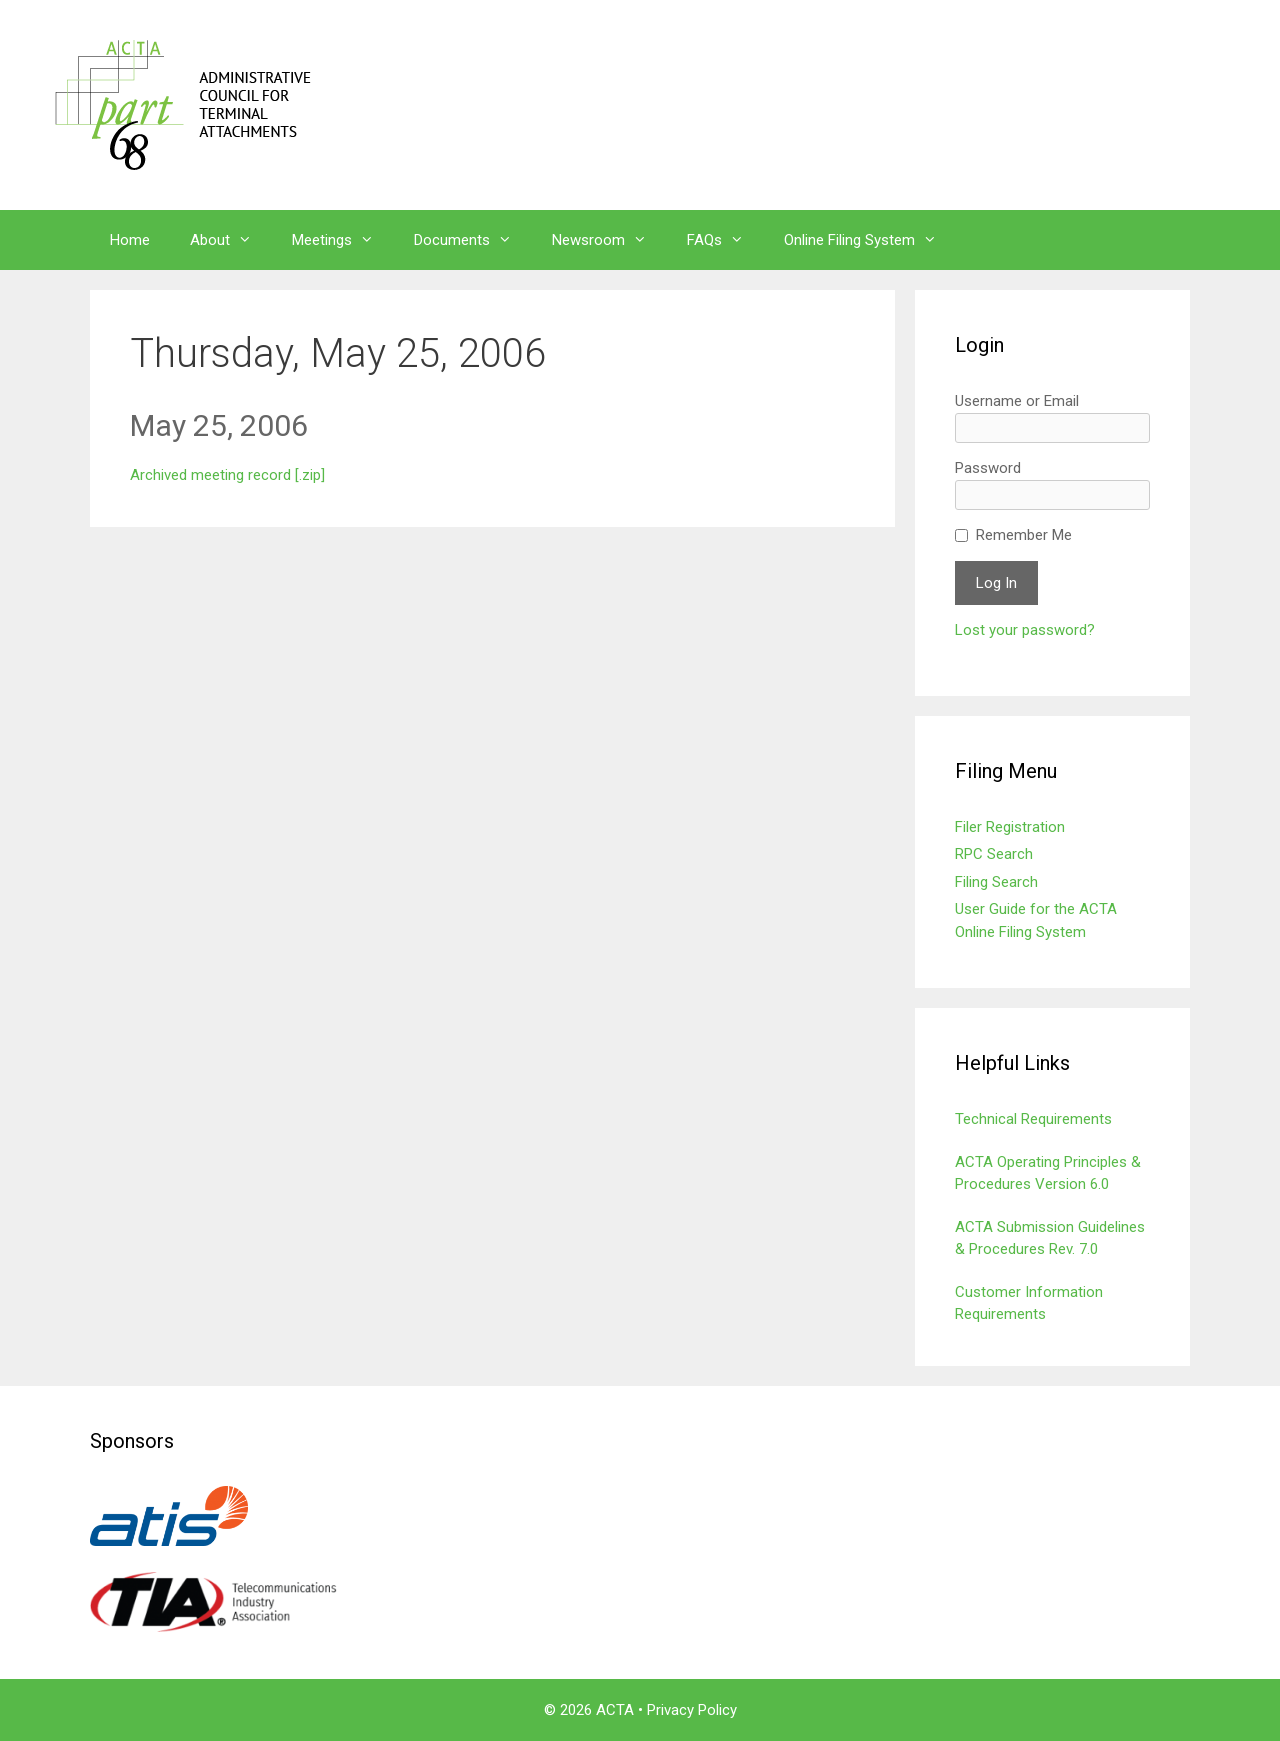 The height and width of the screenshot is (1741, 1280). I want to click on About, so click(231, 240).